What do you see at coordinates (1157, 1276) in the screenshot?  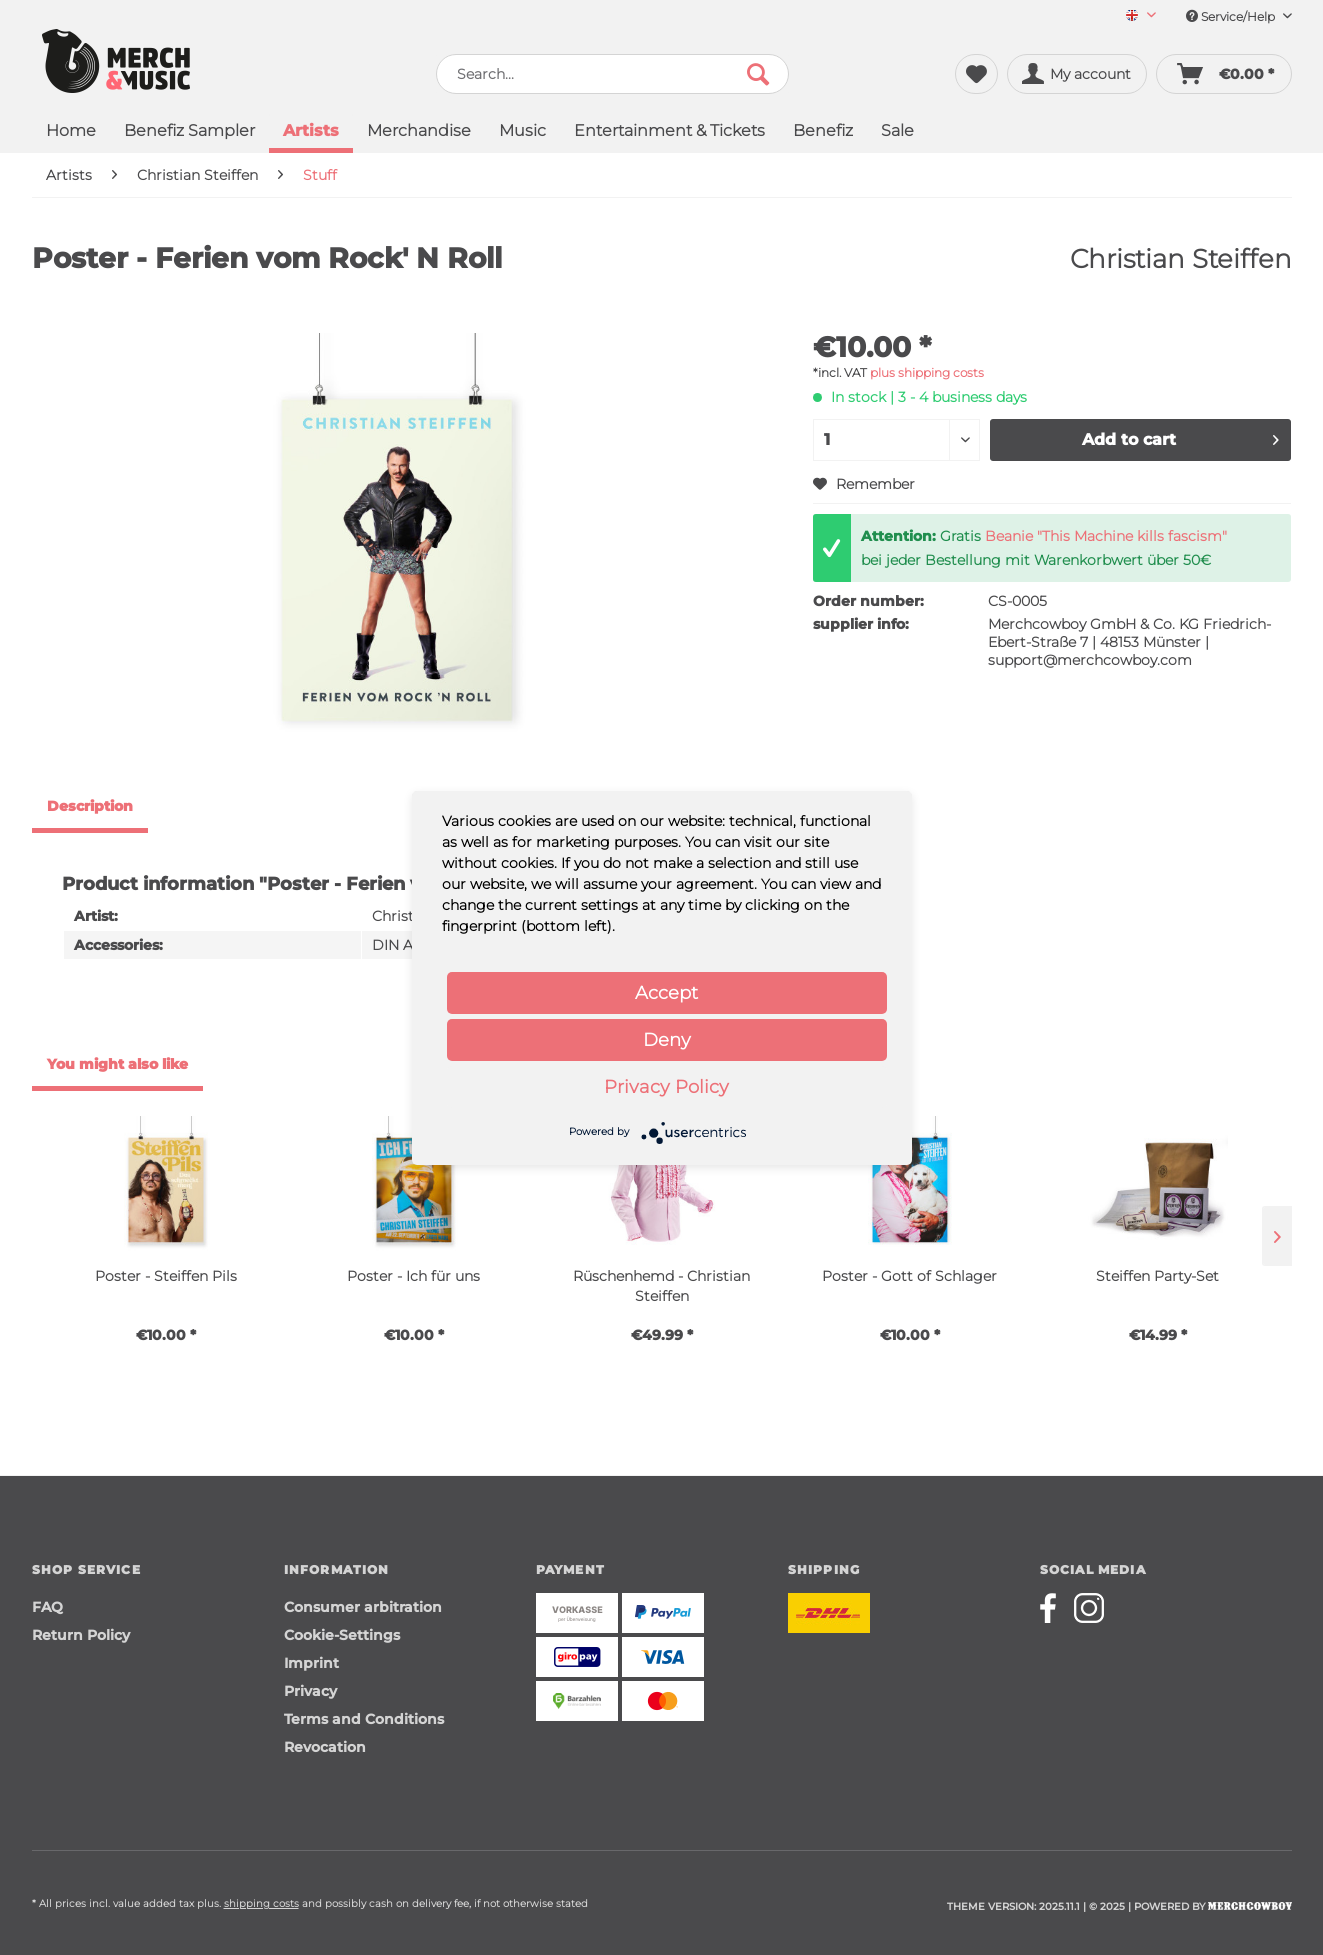 I see `Steiffen Party-Set` at bounding box center [1157, 1276].